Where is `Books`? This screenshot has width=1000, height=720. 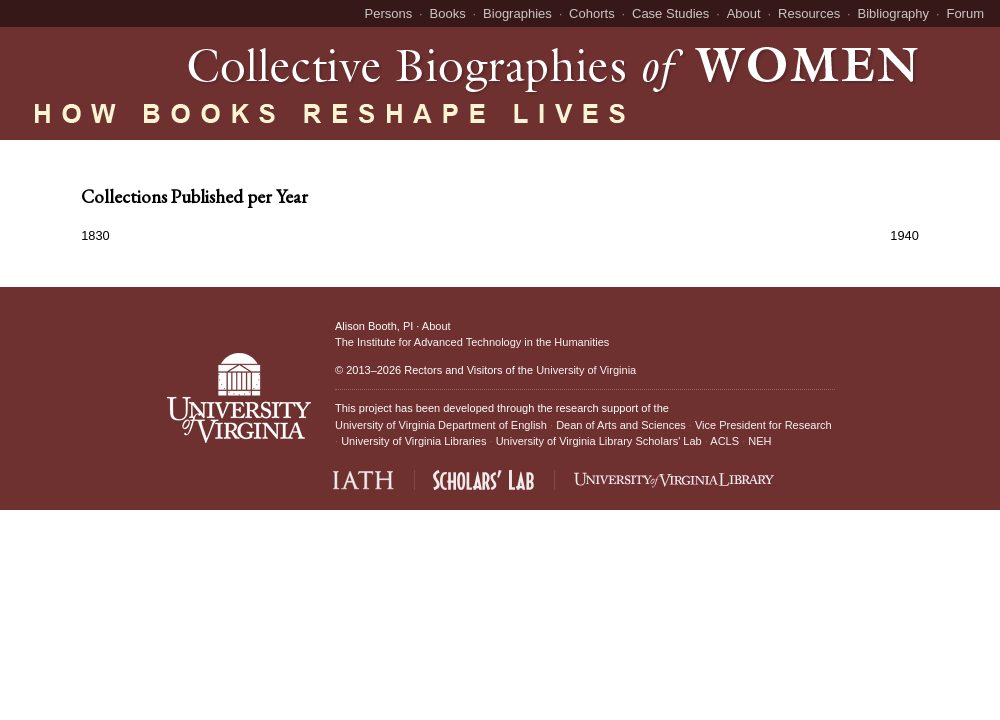 Books is located at coordinates (448, 13).